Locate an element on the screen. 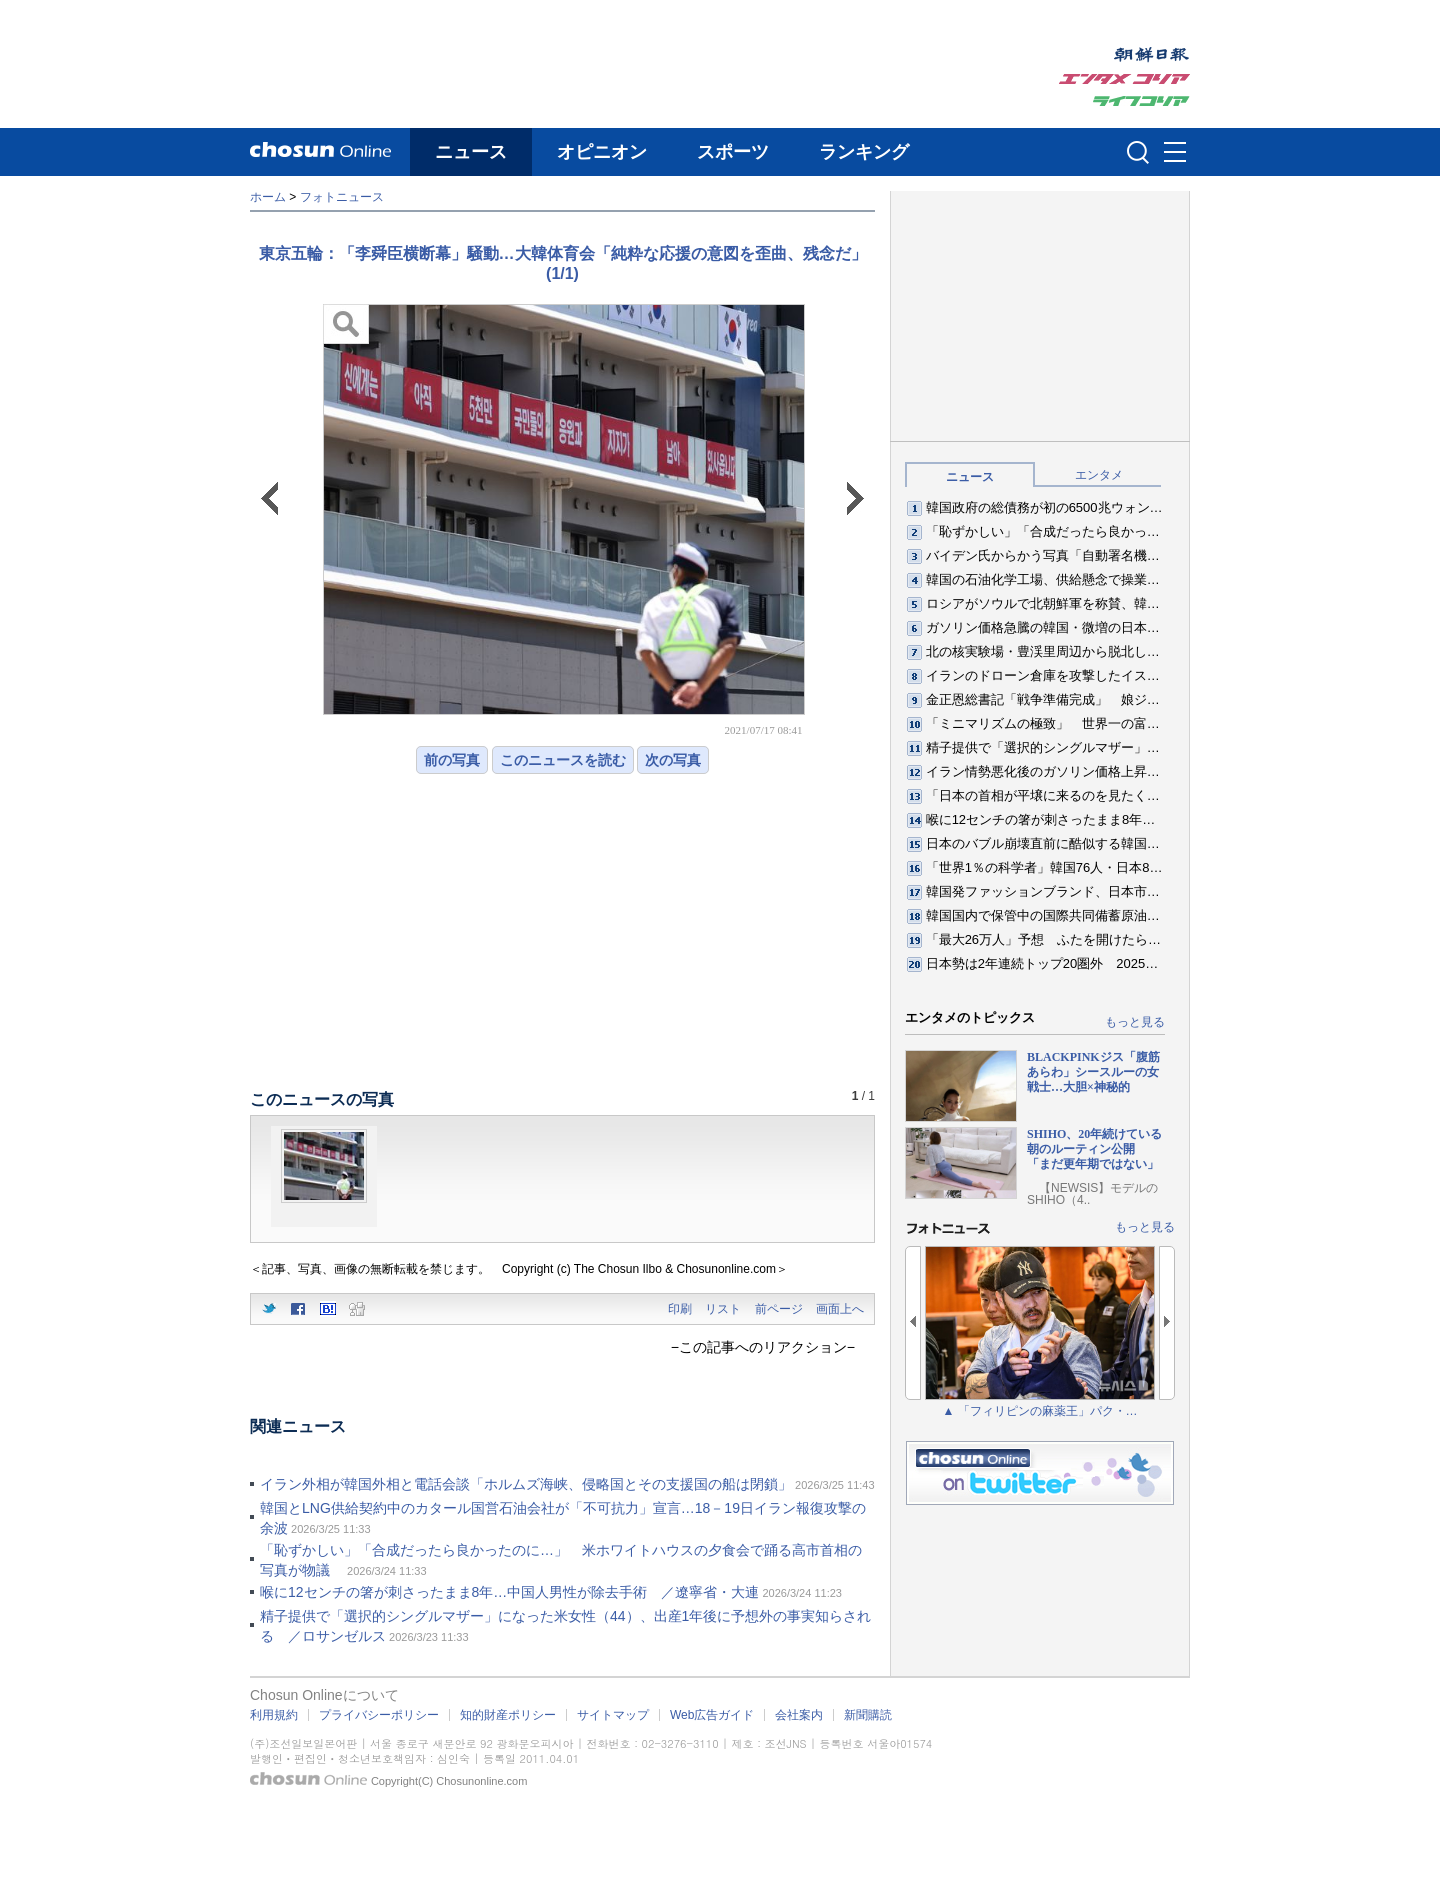 Image resolution: width=1440 pixels, height=1893 pixels. このニュースを読む is located at coordinates (563, 760).